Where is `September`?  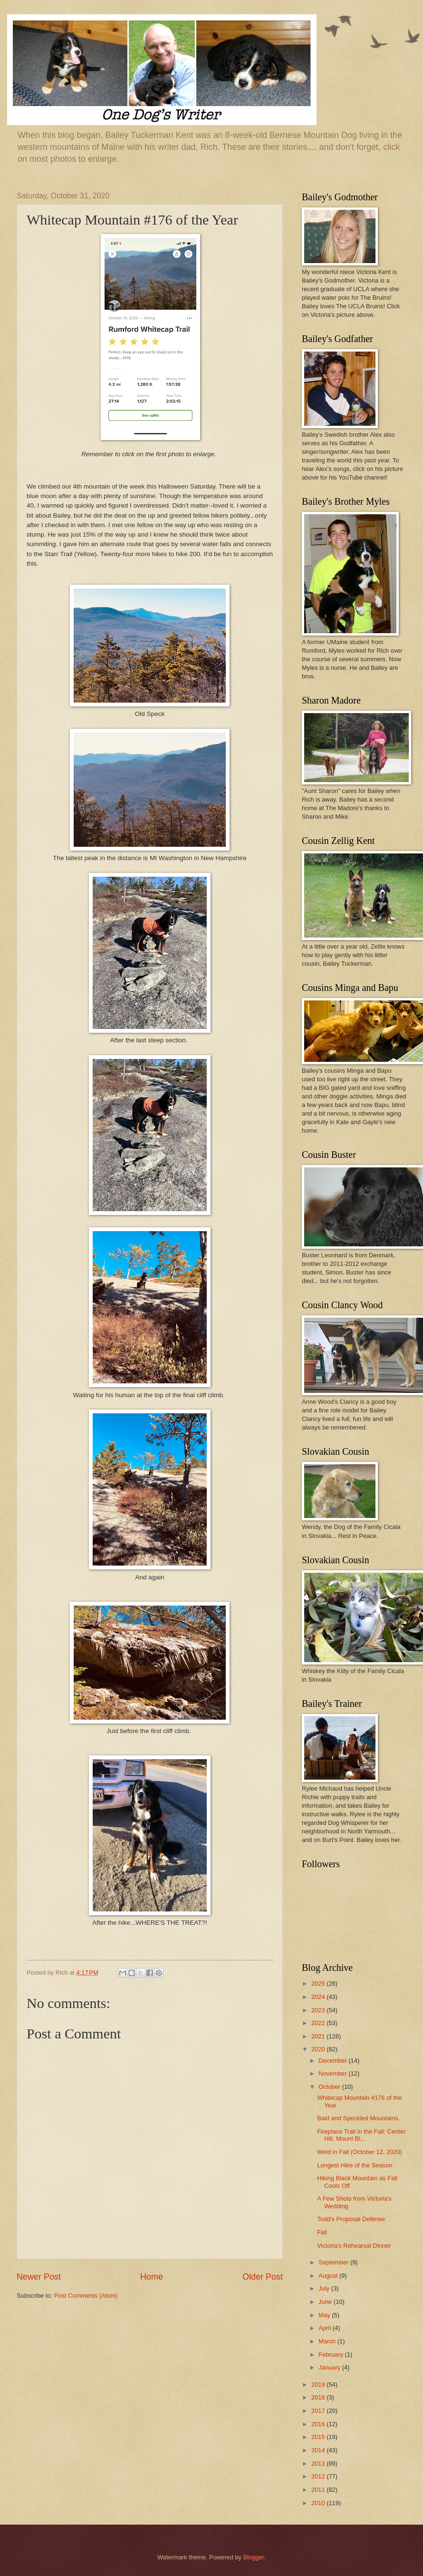
September is located at coordinates (334, 2262).